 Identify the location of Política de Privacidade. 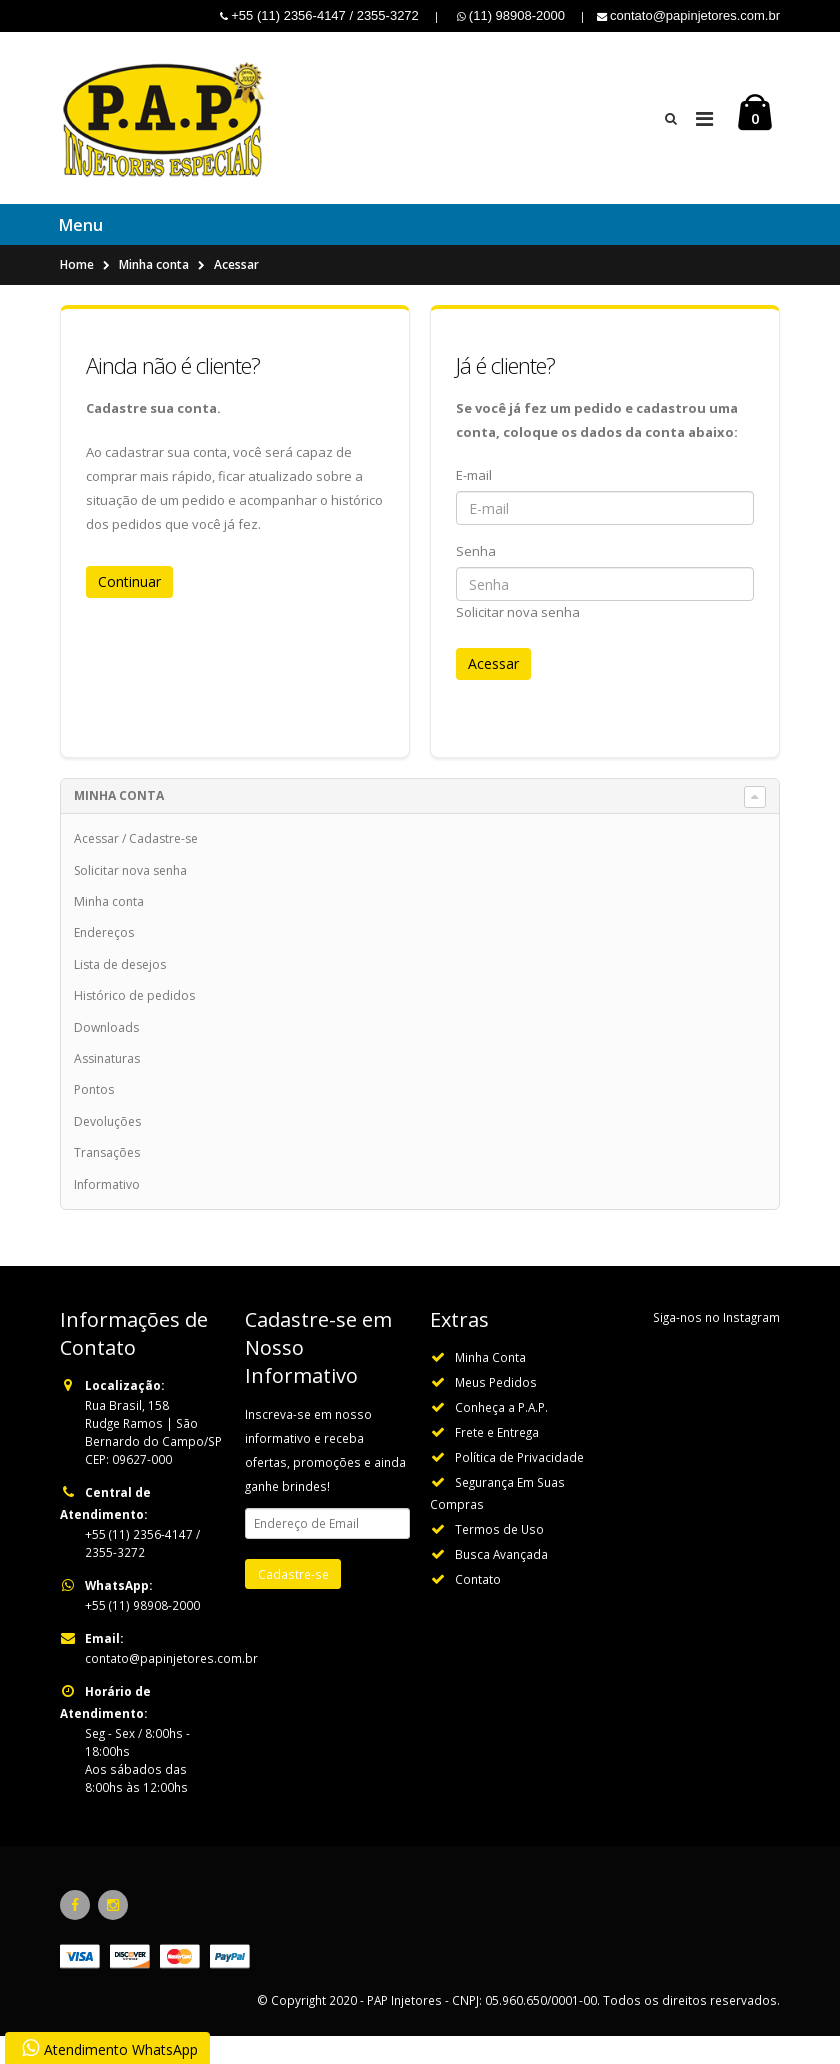
(519, 1485).